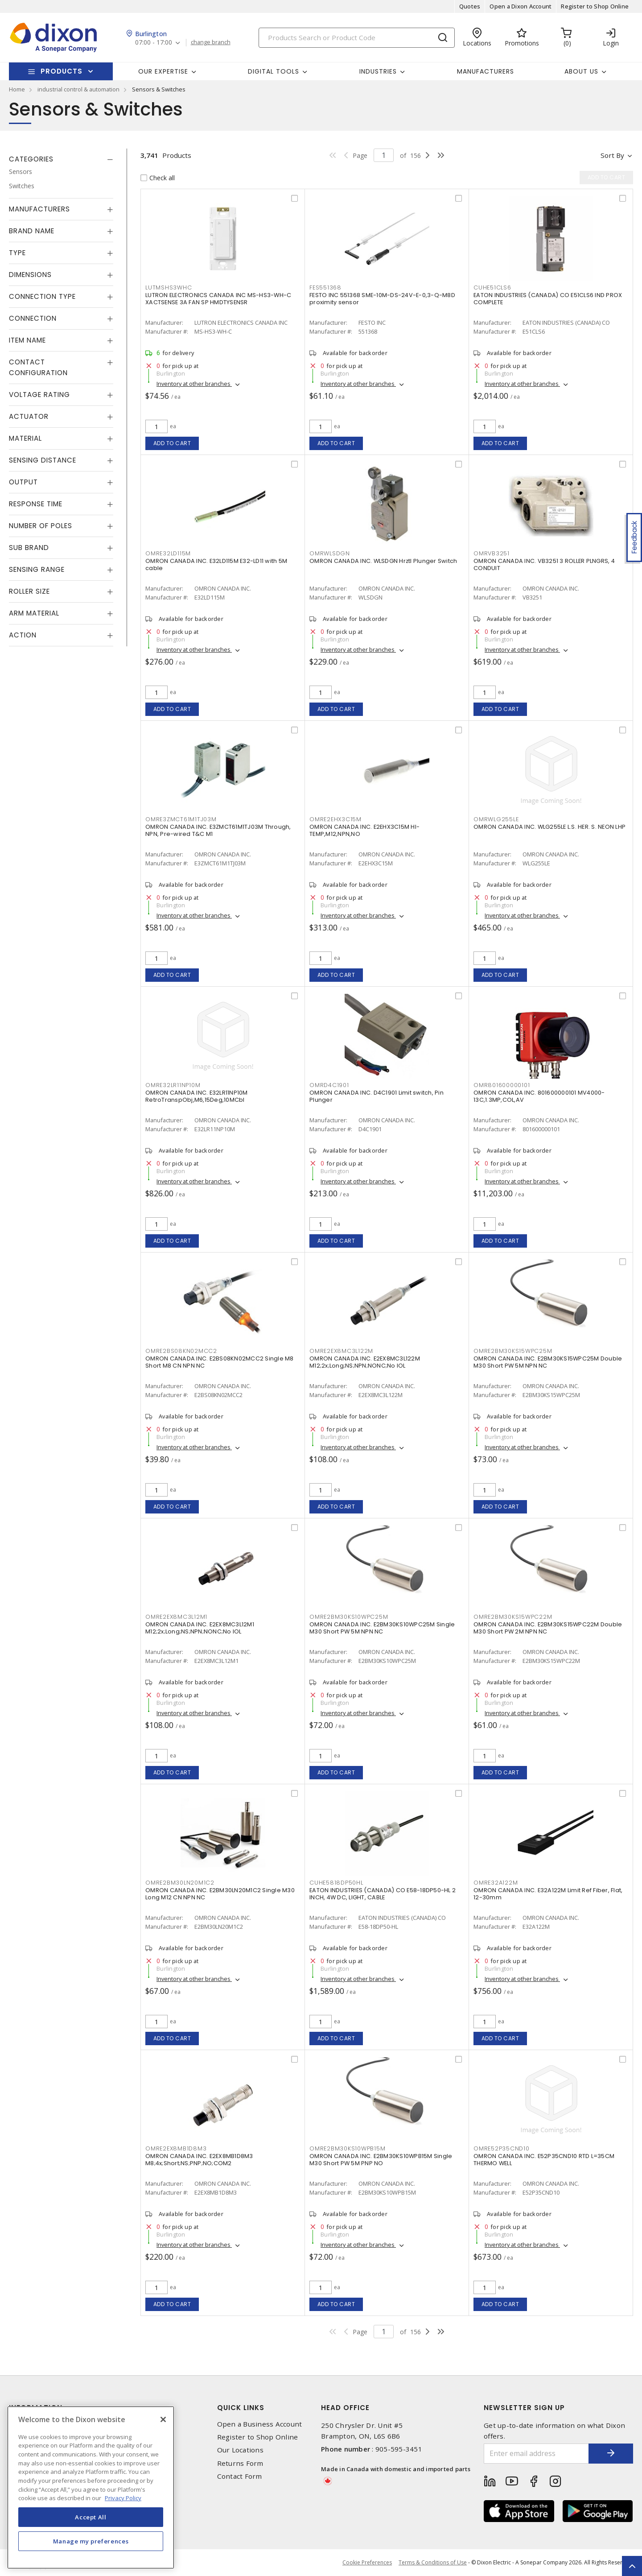 This screenshot has width=642, height=2576. Describe the element at coordinates (163, 71) in the screenshot. I see `Our Expertise [button]` at that location.